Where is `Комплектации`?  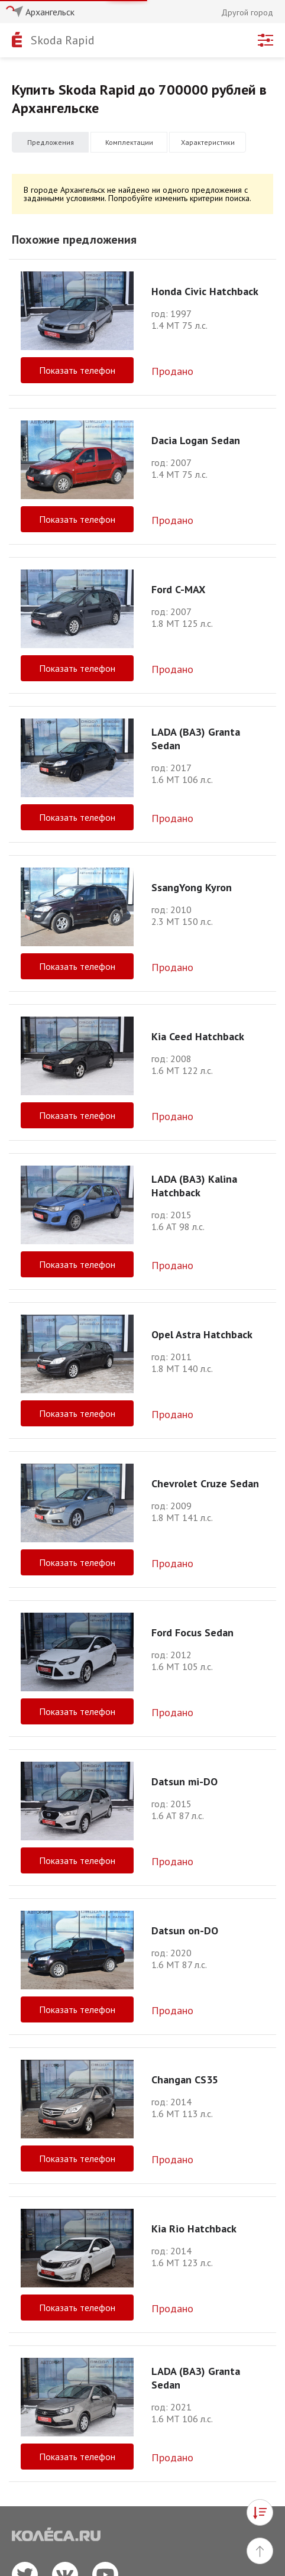
Комплектации is located at coordinates (129, 142).